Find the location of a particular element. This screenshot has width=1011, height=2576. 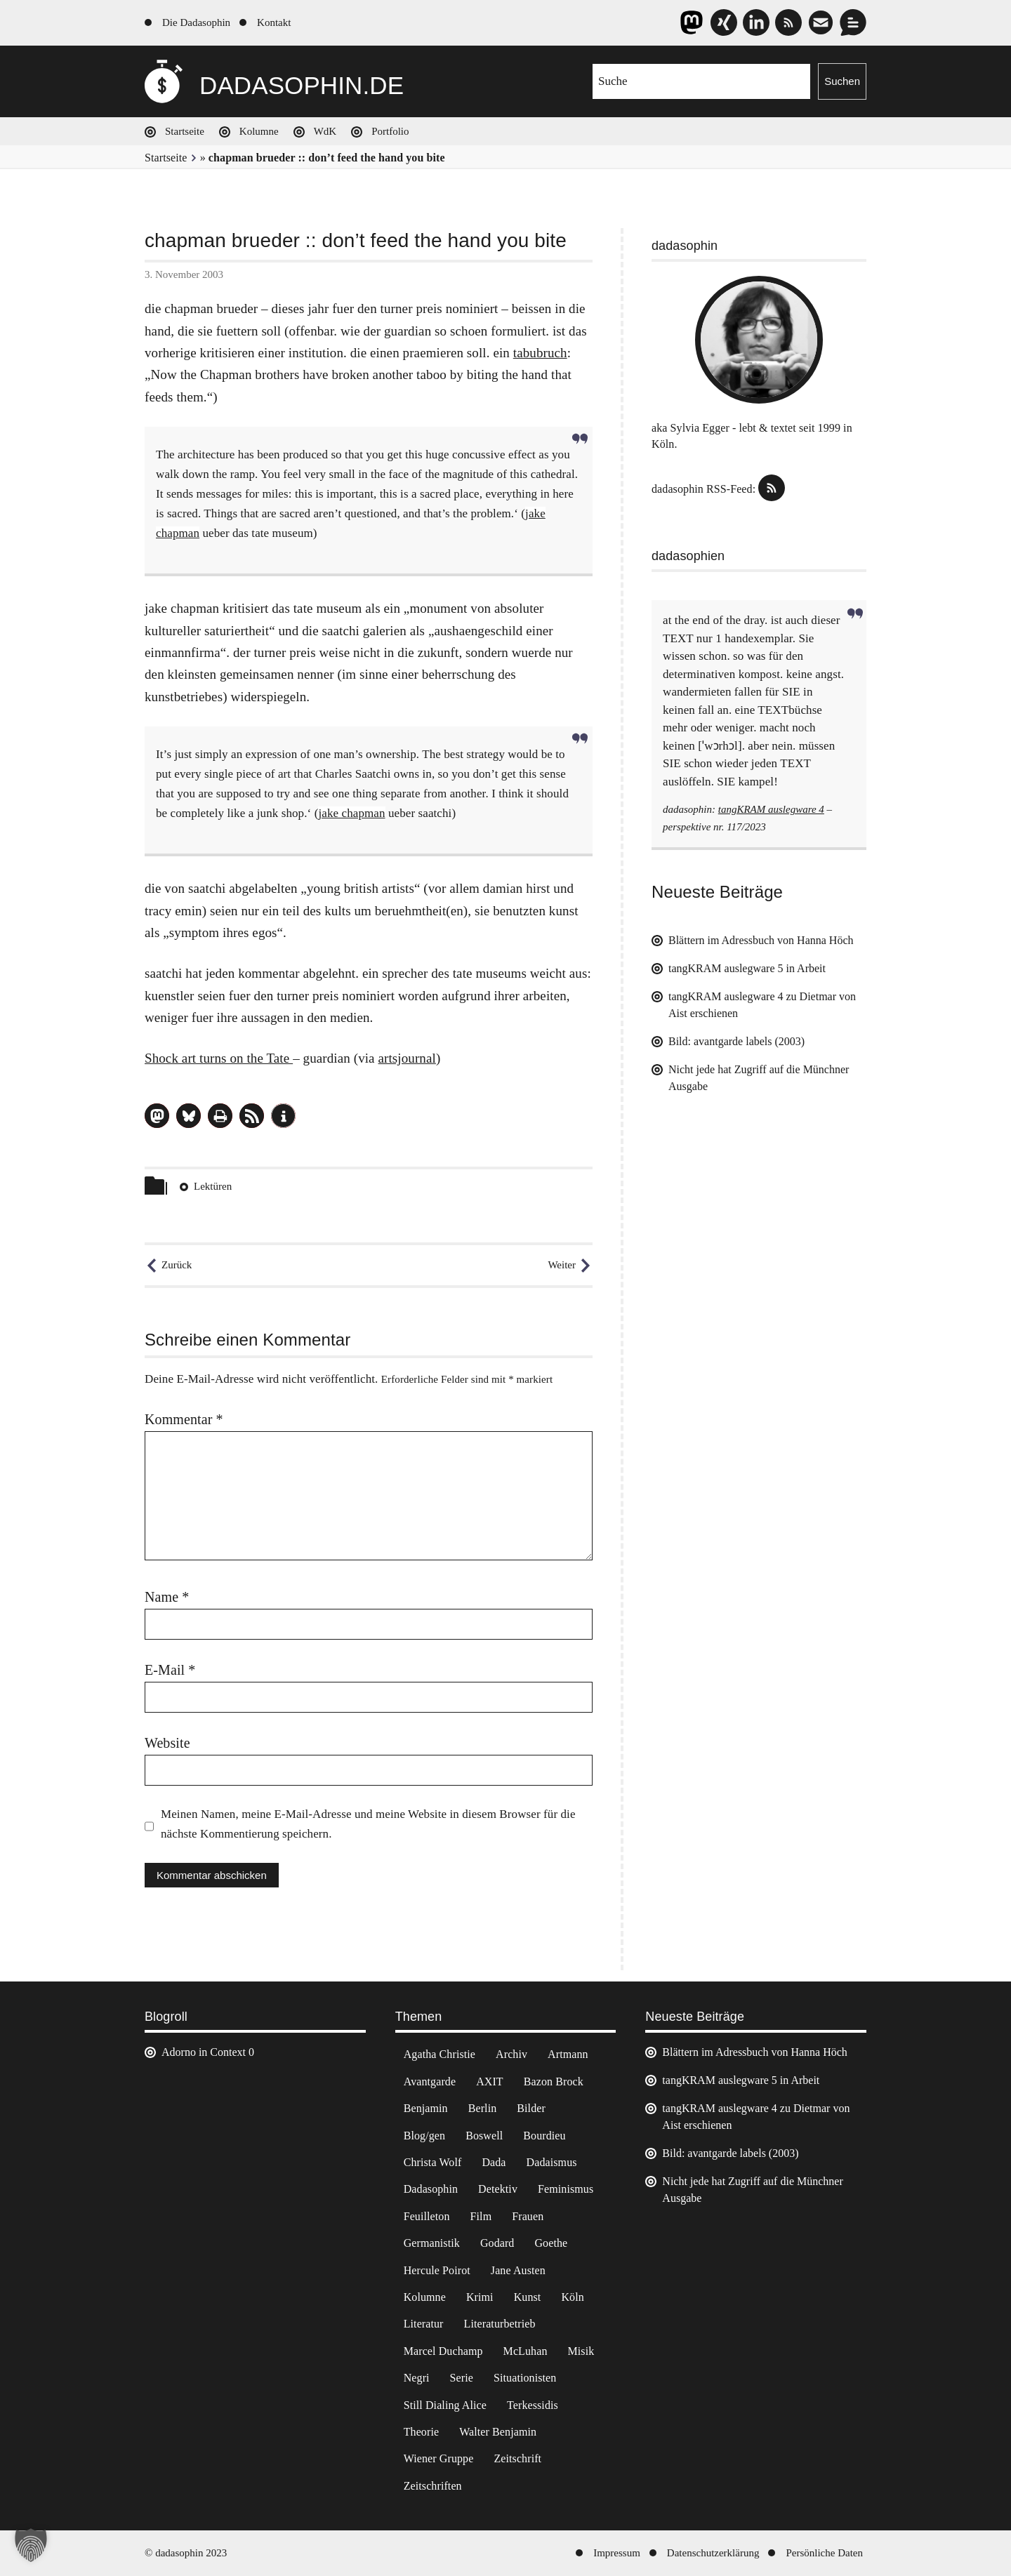

Dada [Dada (25 Einträge)] is located at coordinates (493, 2162).